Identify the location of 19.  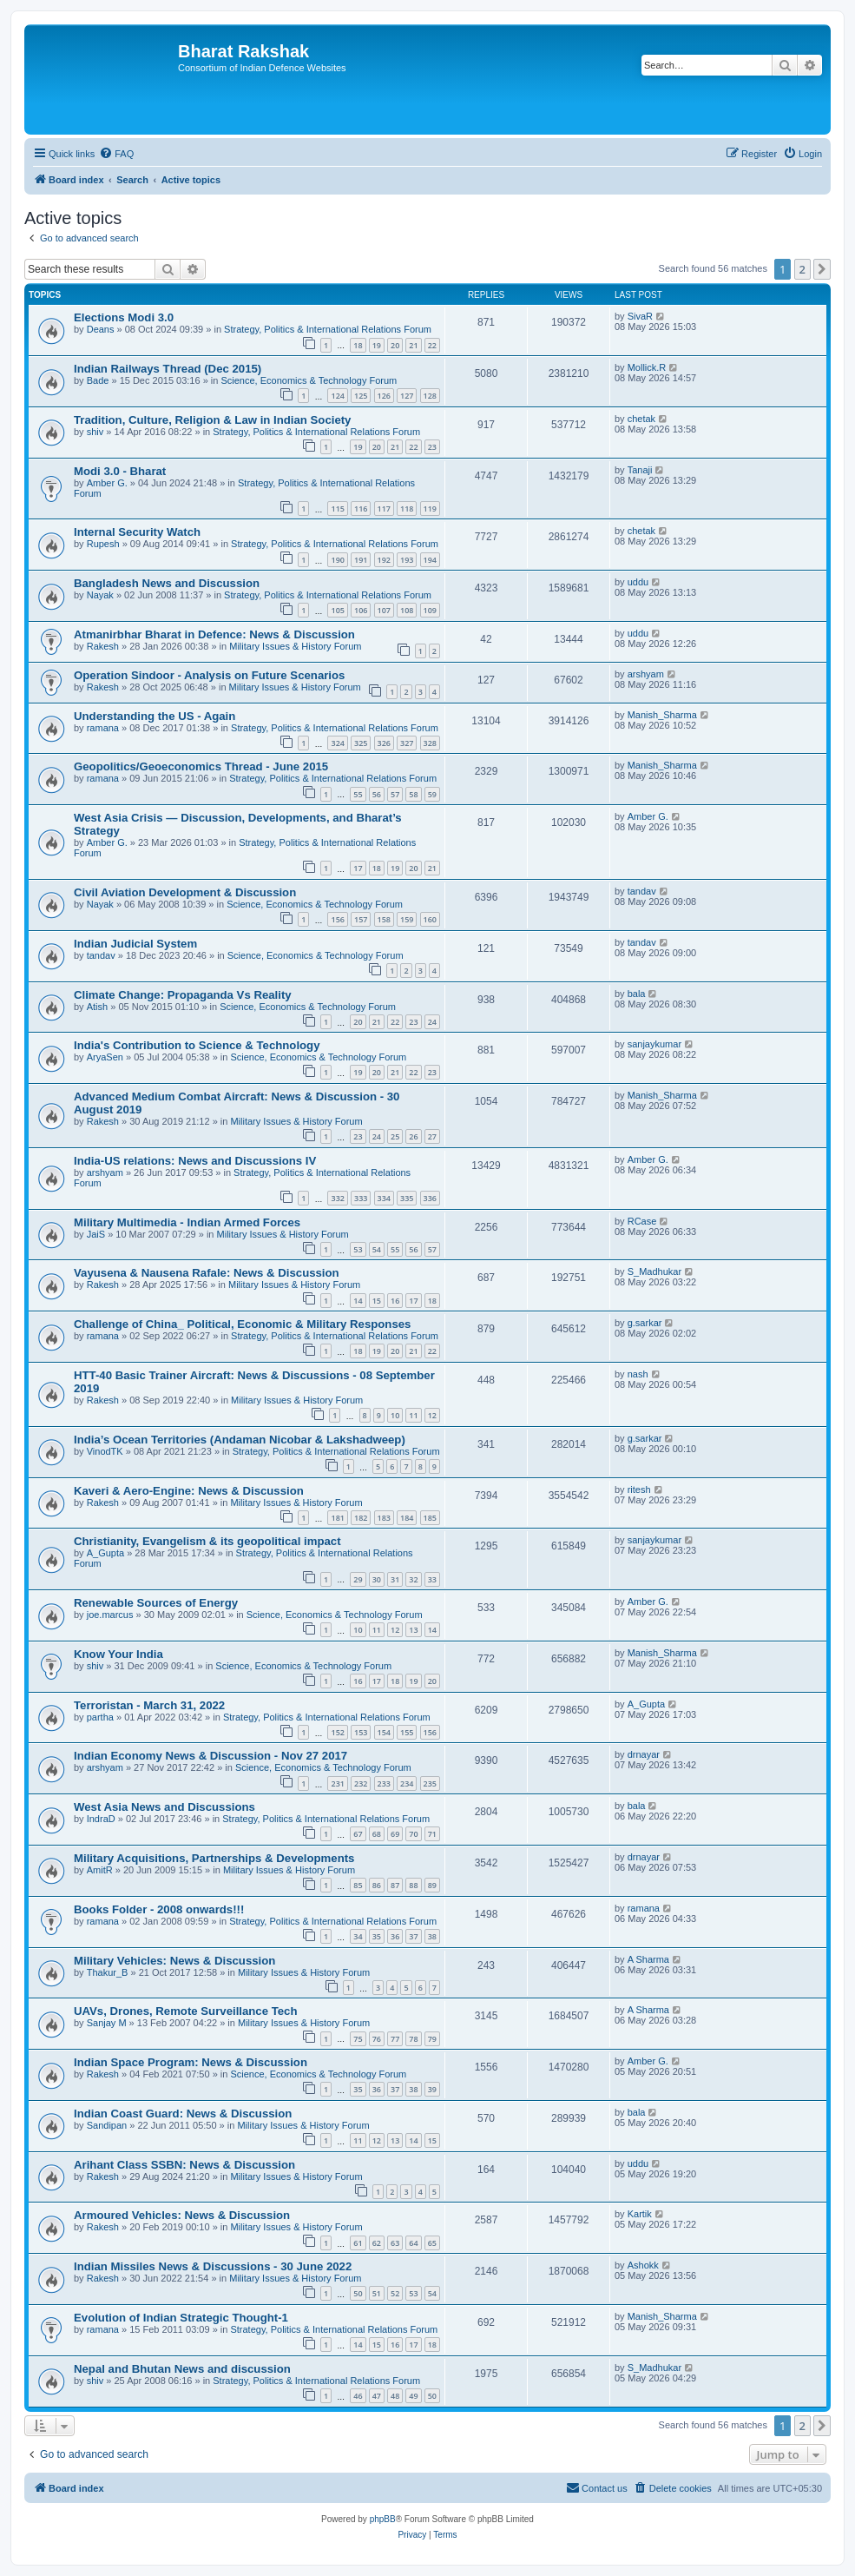
(376, 345).